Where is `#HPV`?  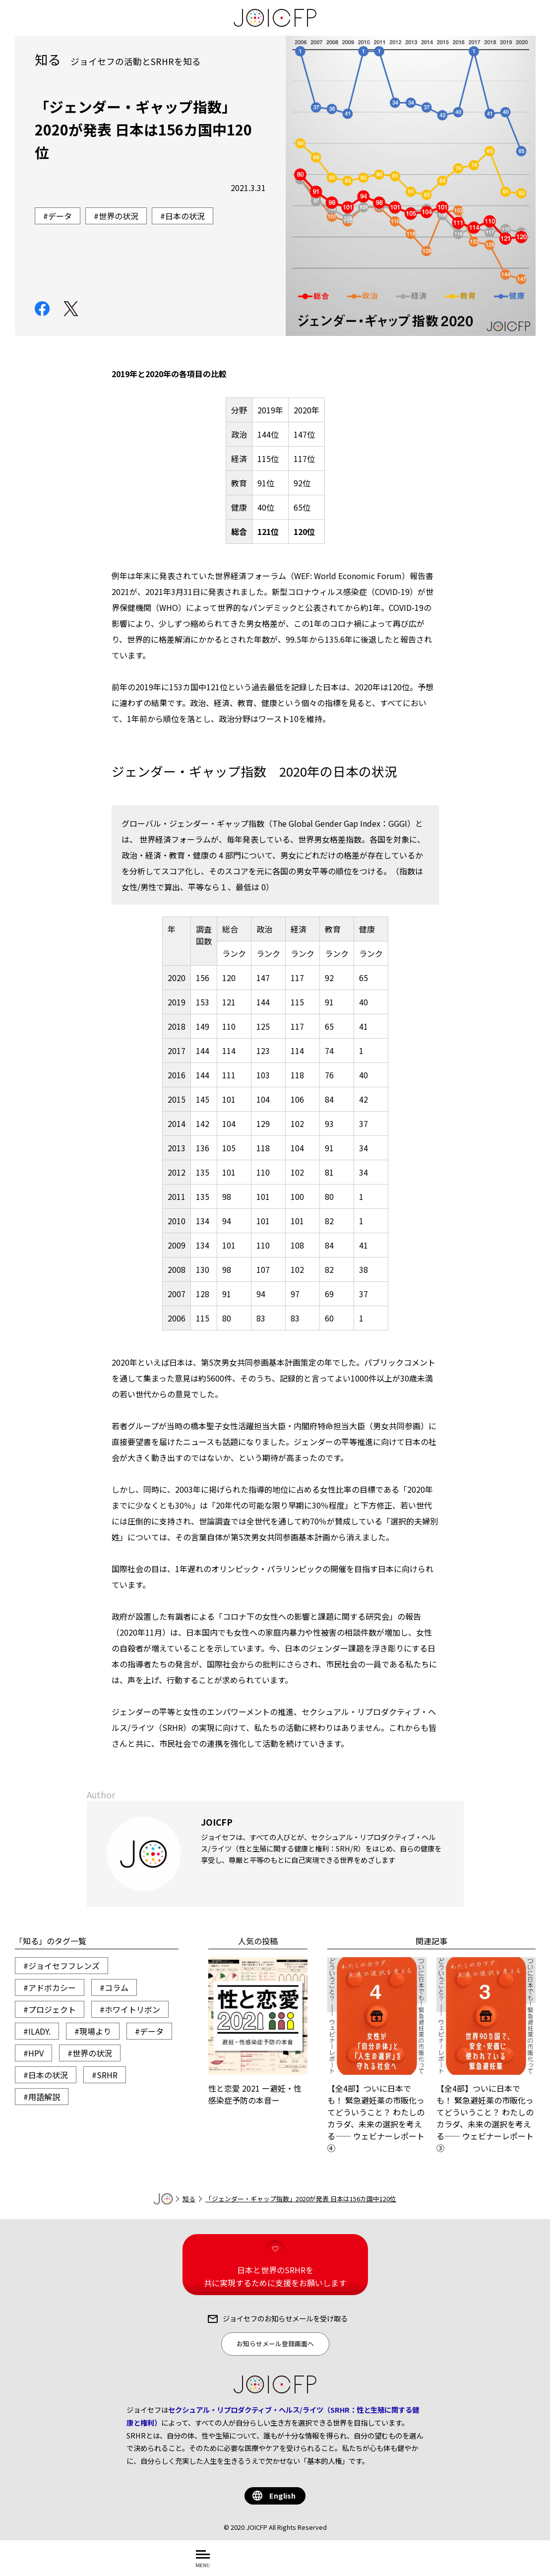
#HPV is located at coordinates (33, 2053).